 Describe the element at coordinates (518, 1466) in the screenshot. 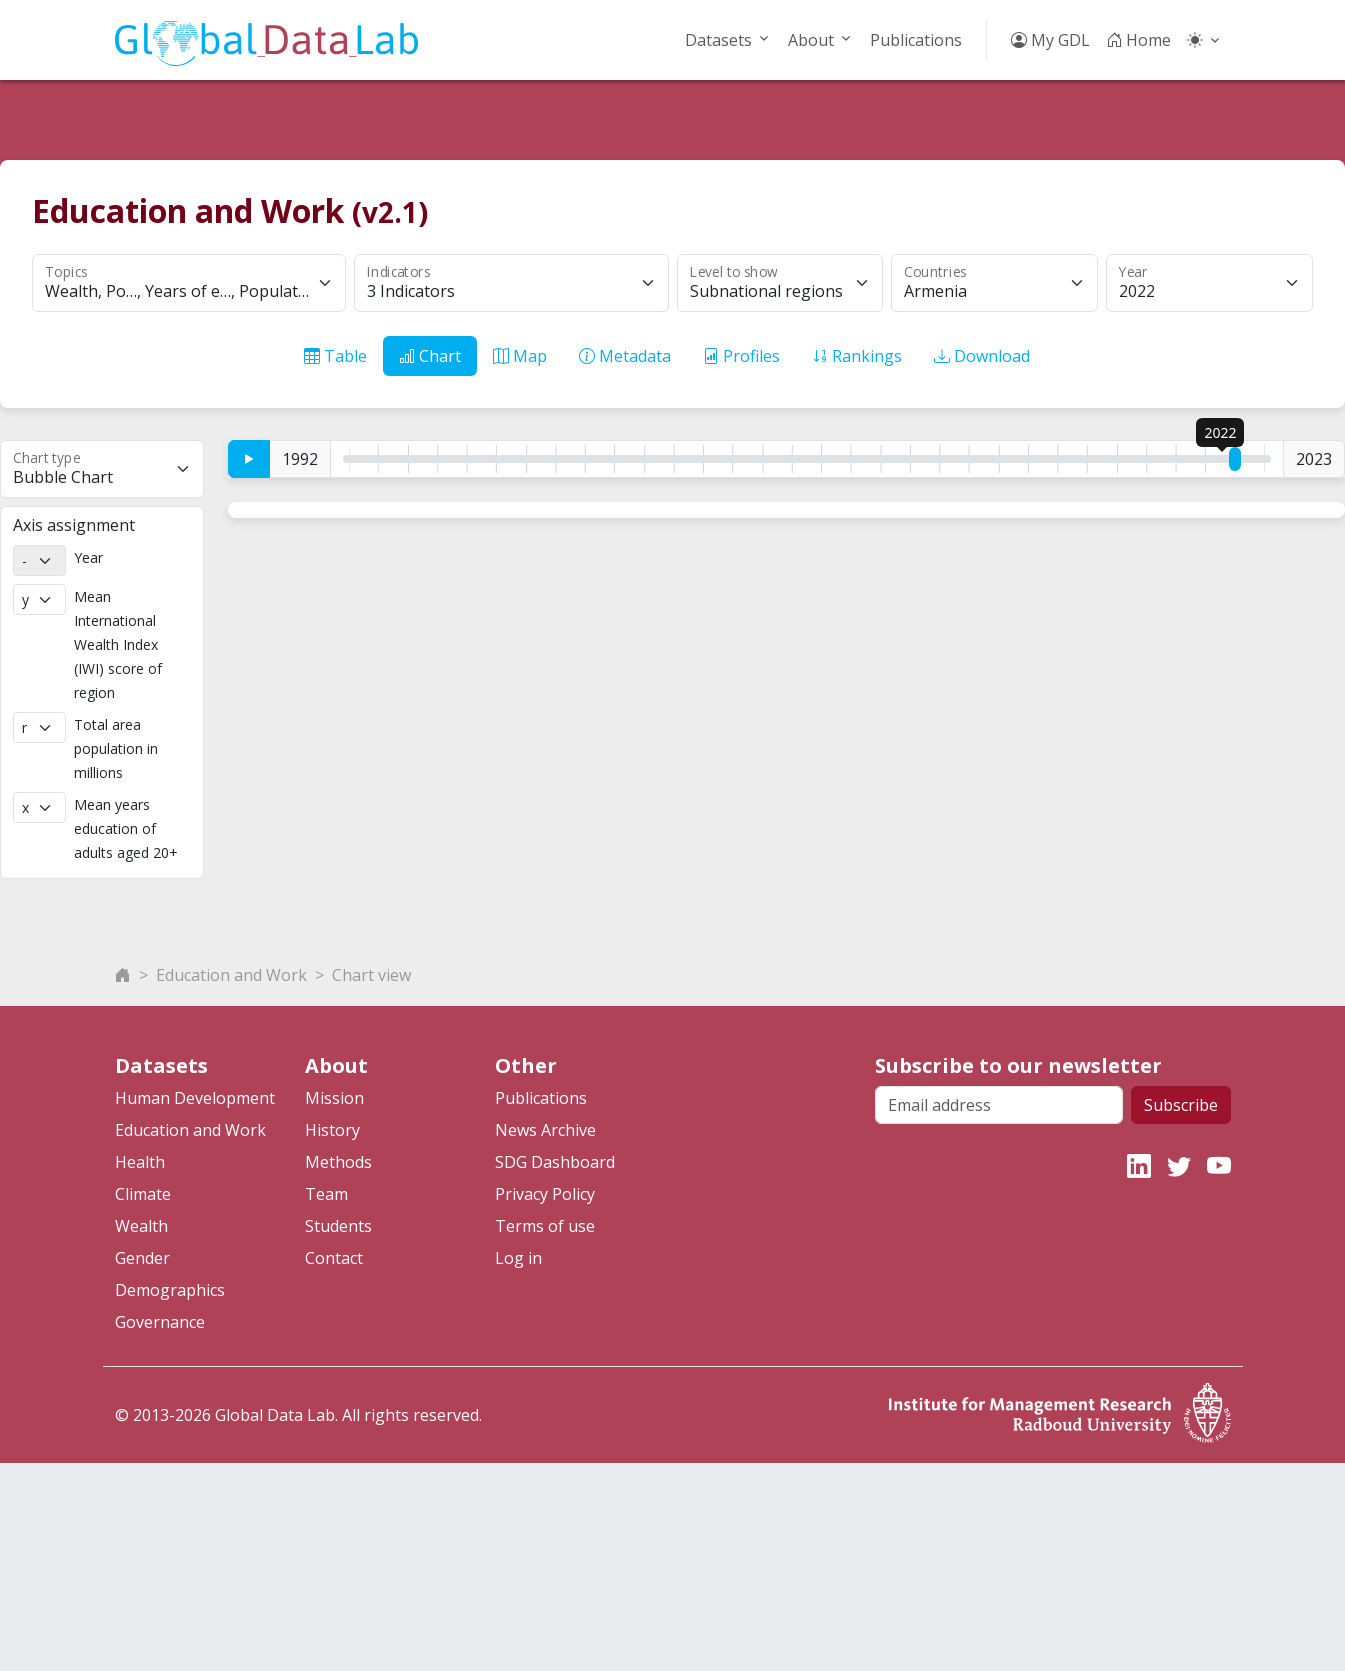

I see `Log in` at that location.